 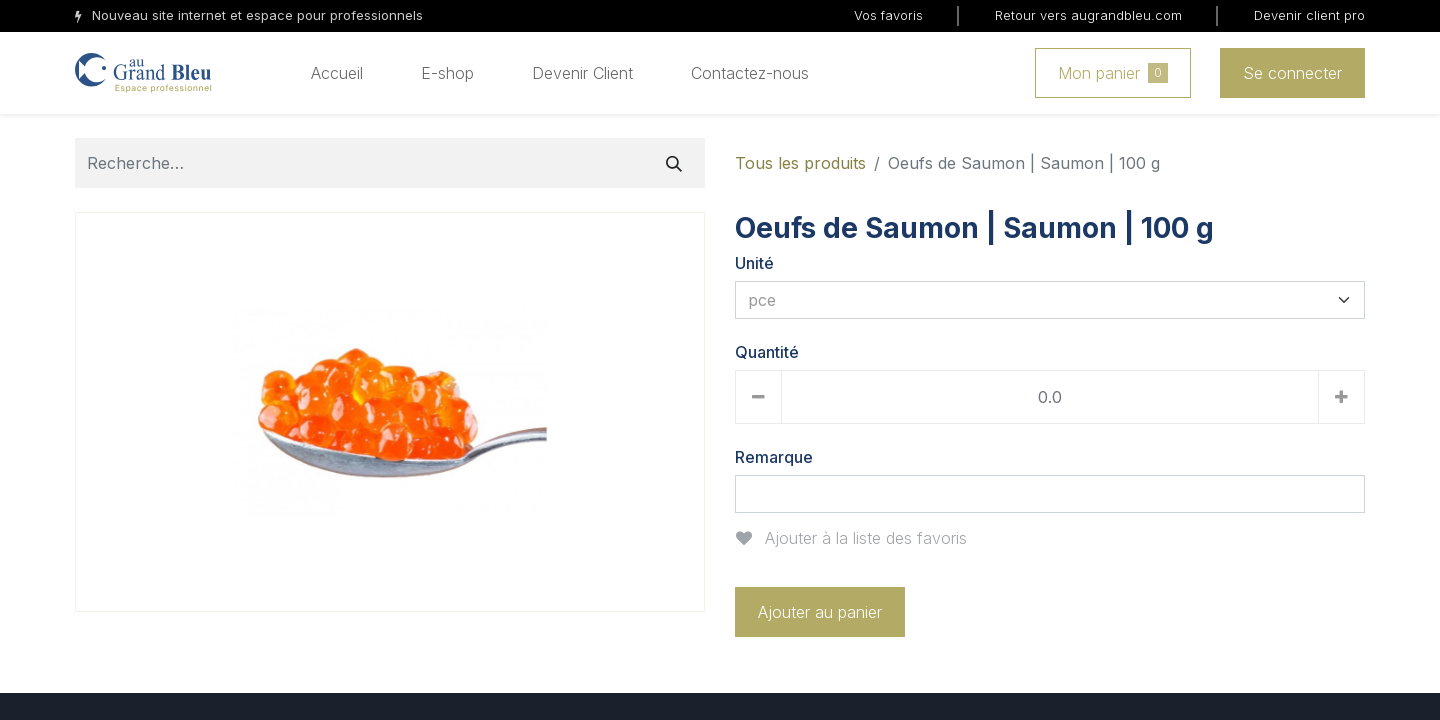 I want to click on Vos favoris, so click(x=888, y=15).